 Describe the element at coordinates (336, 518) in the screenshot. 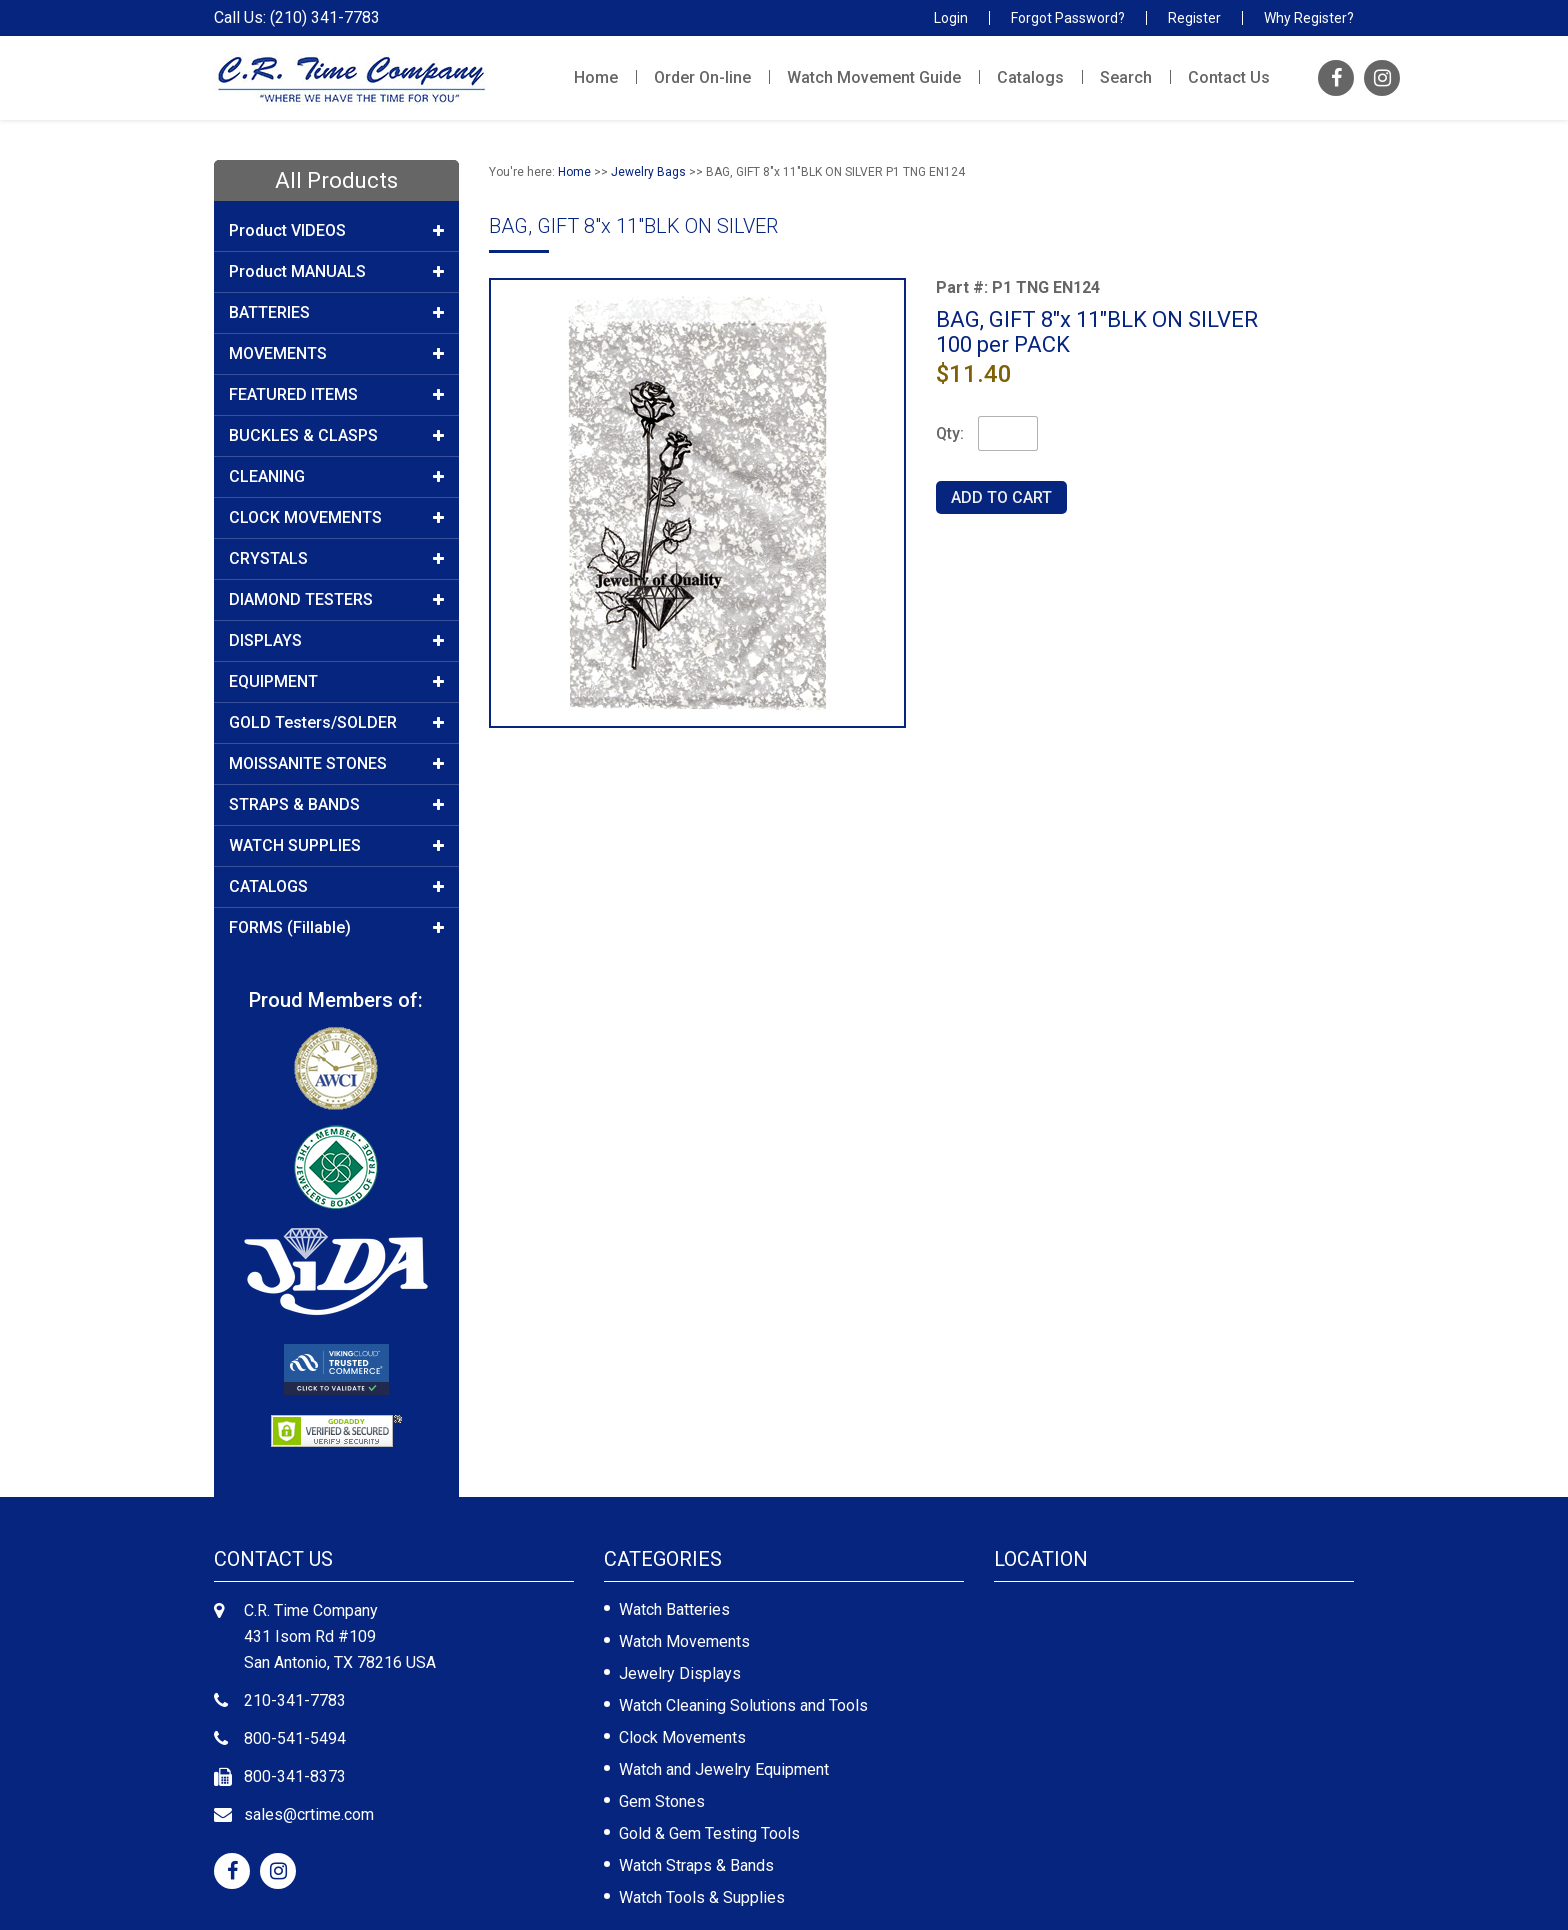

I see `CLOCK MOVEMENTS` at that location.